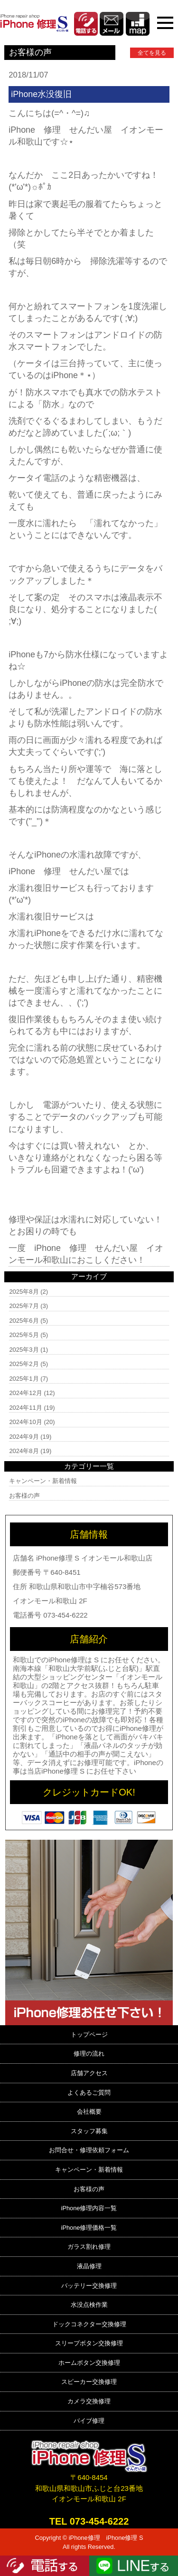 This screenshot has height=2576, width=178. Describe the element at coordinates (25, 1392) in the screenshot. I see `2024年12月` at that location.